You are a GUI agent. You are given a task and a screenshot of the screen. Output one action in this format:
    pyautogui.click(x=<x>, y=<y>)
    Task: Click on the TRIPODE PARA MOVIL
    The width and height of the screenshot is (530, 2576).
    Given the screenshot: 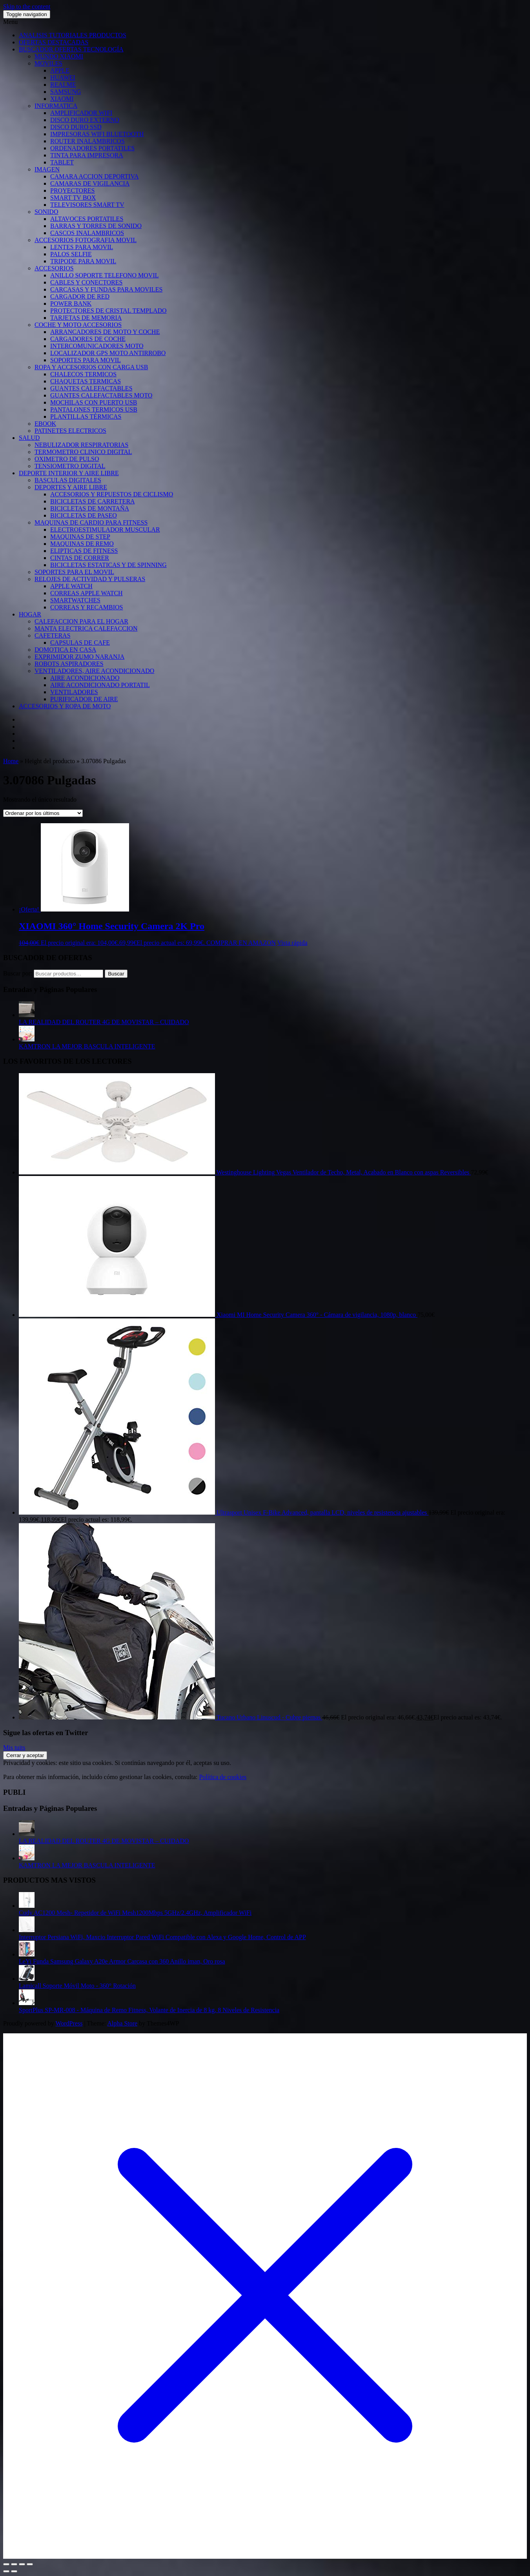 What is the action you would take?
    pyautogui.click(x=83, y=261)
    